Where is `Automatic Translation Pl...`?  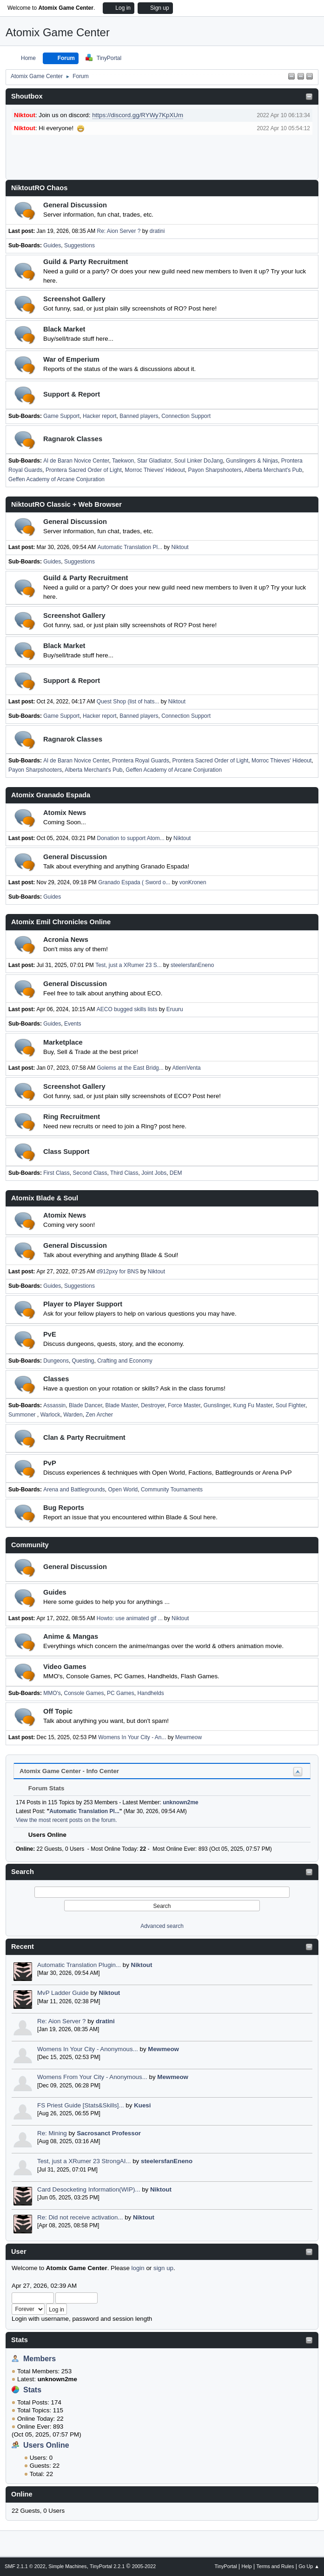
Automatic Translation Pl... is located at coordinates (130, 547).